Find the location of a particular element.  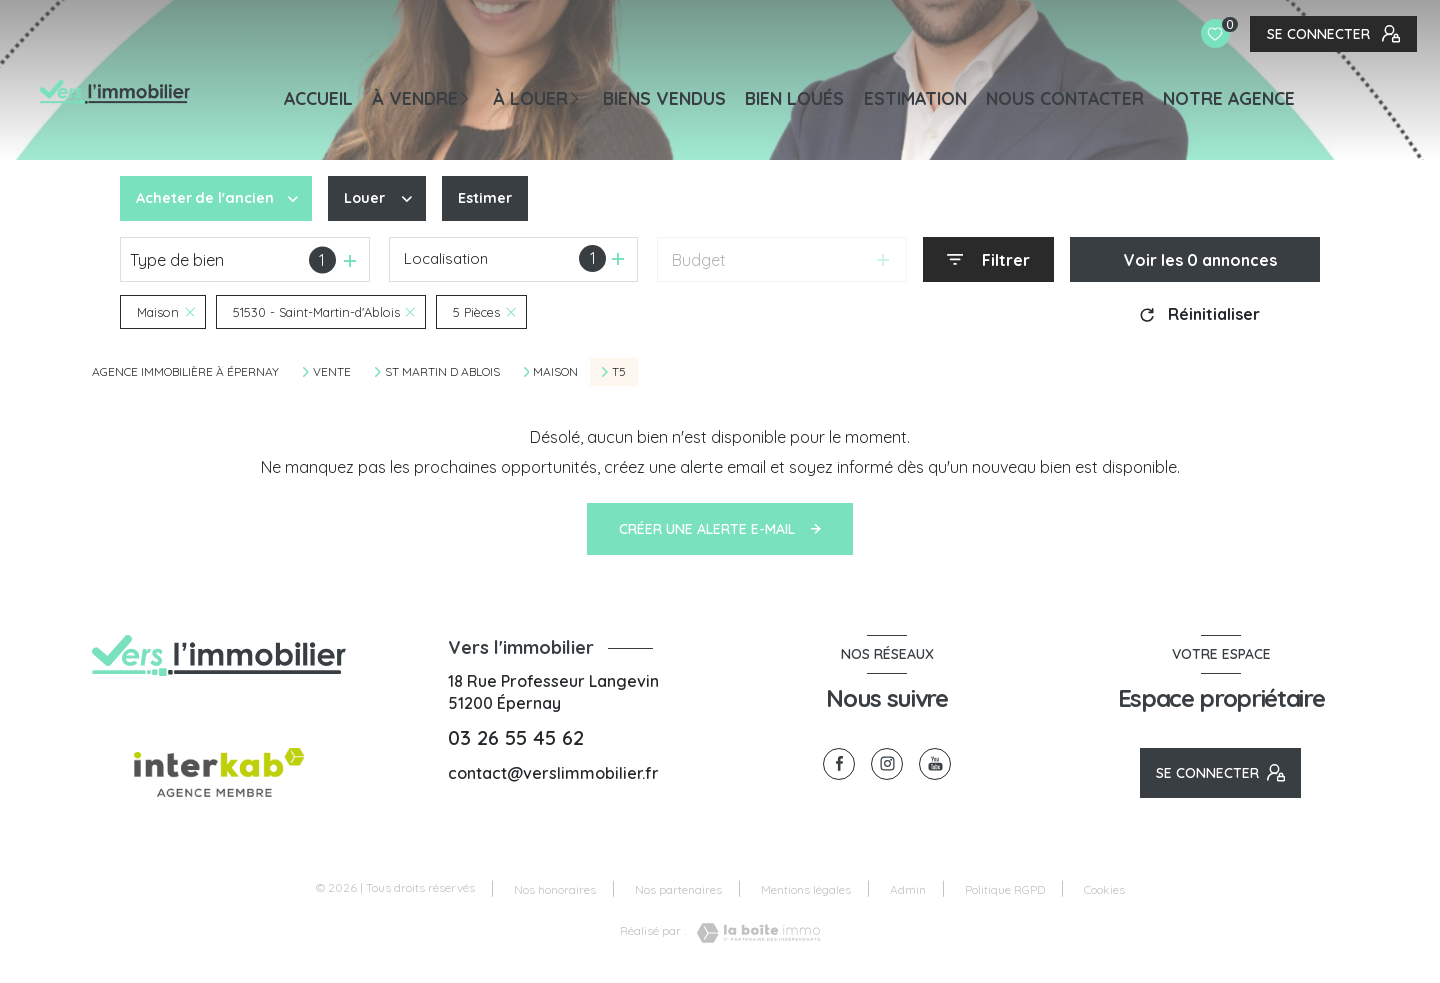

Admin is located at coordinates (908, 889).